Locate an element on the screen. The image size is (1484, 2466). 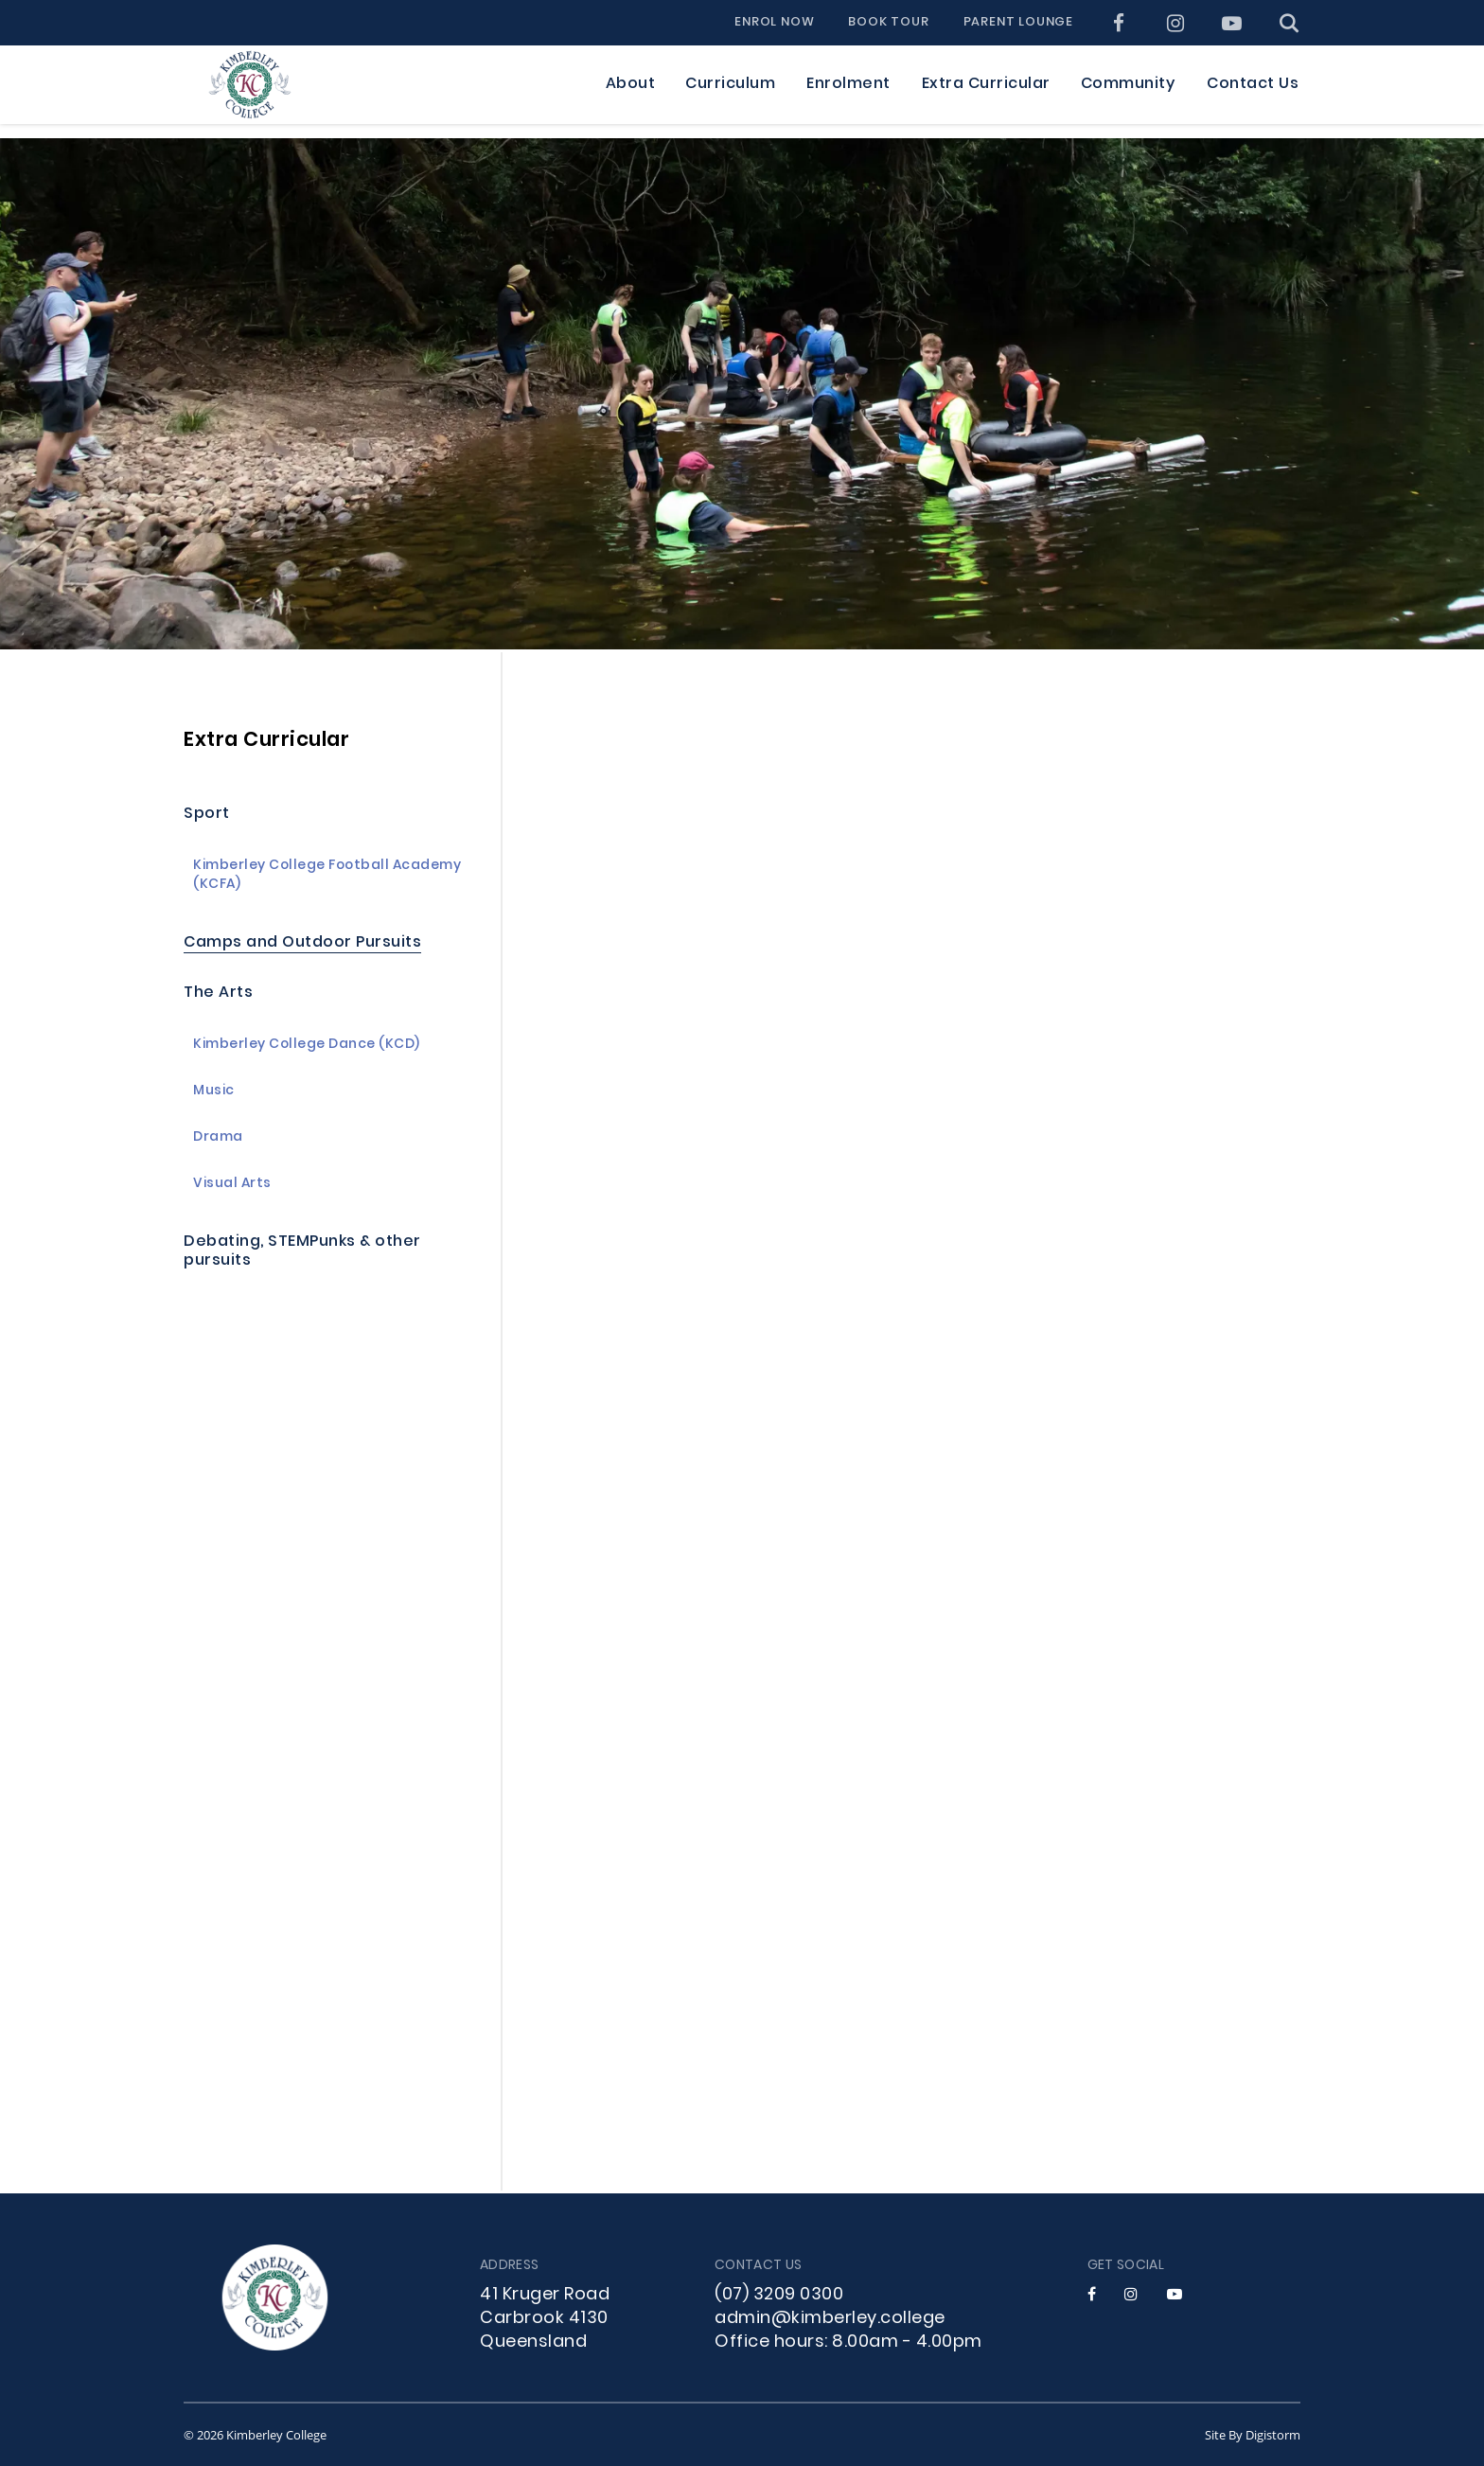
Sport is located at coordinates (207, 815).